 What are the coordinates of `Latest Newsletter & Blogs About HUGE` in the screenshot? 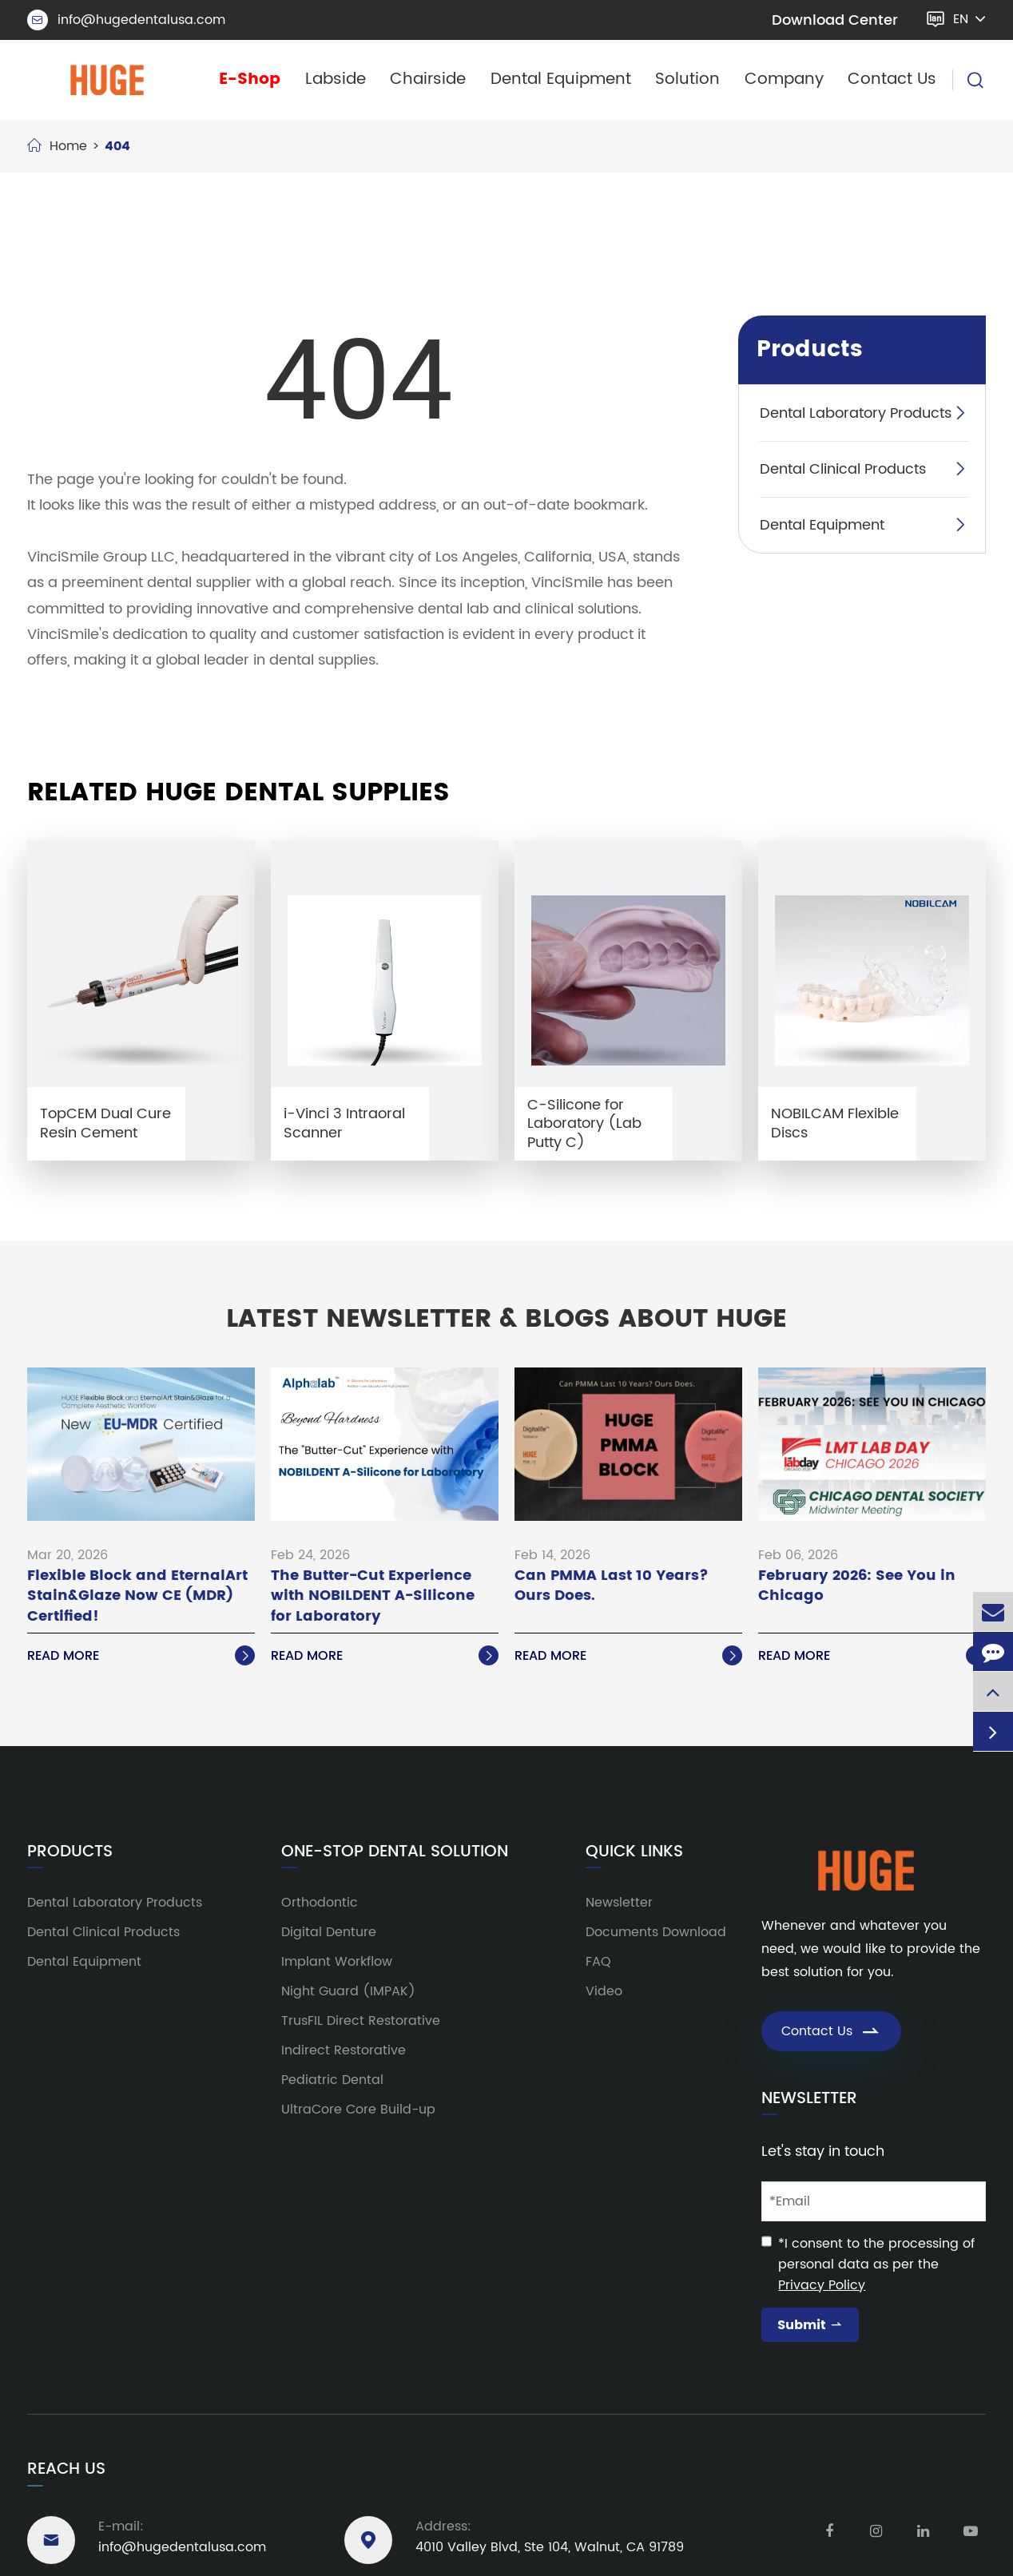 It's located at (506, 1319).